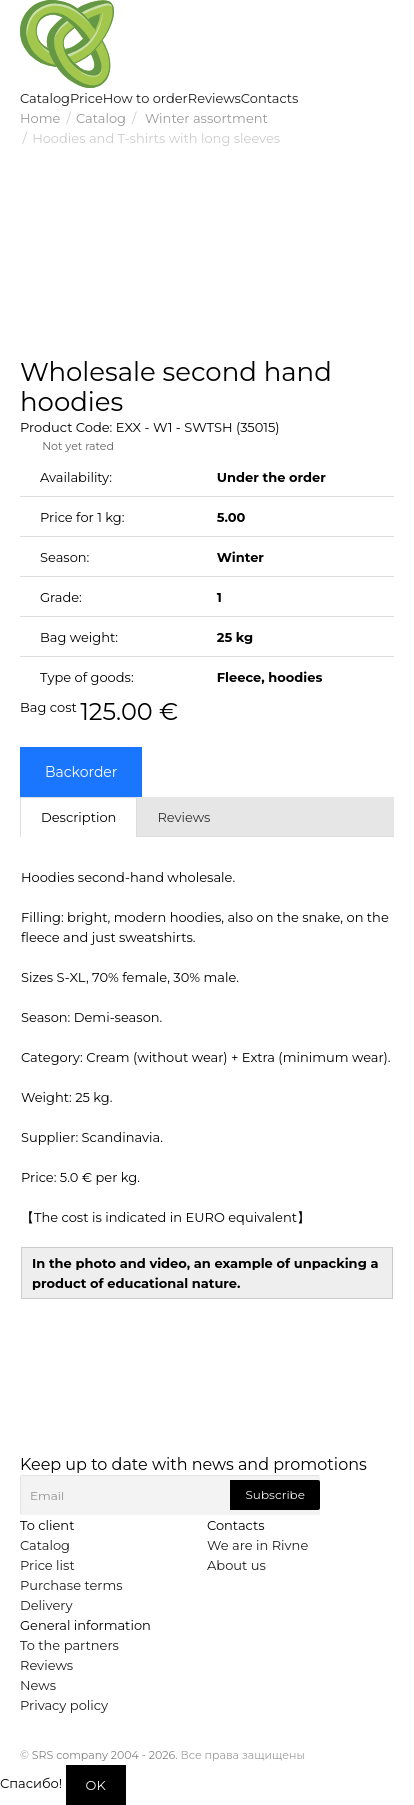 This screenshot has height=1805, width=414. I want to click on Subscribe, so click(275, 1494).